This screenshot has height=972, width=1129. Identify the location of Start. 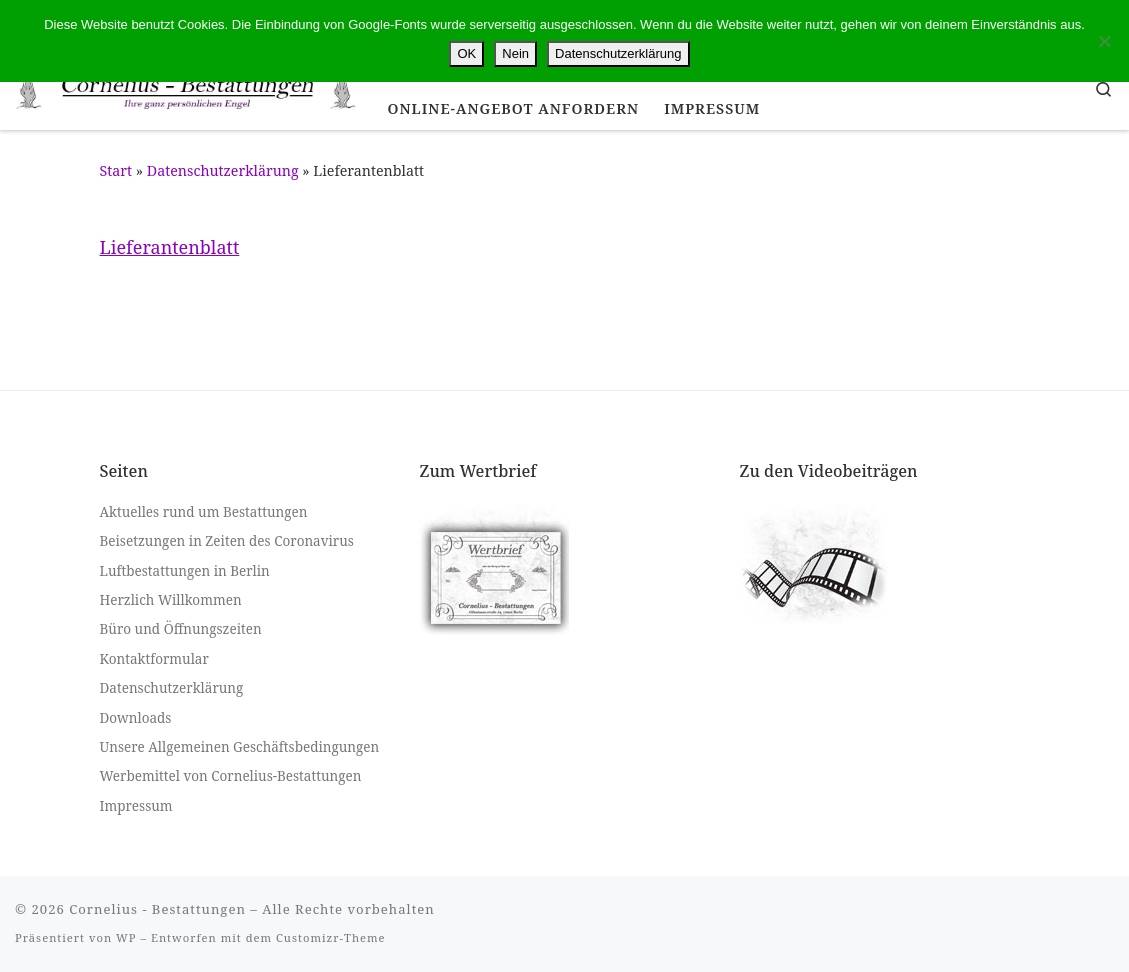
(116, 170).